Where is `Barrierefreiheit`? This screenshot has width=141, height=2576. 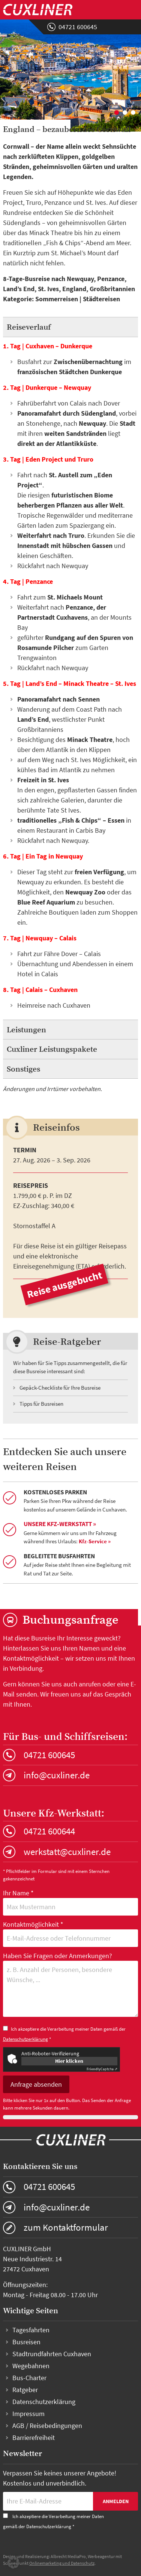 Barrierefreiheit is located at coordinates (33, 2437).